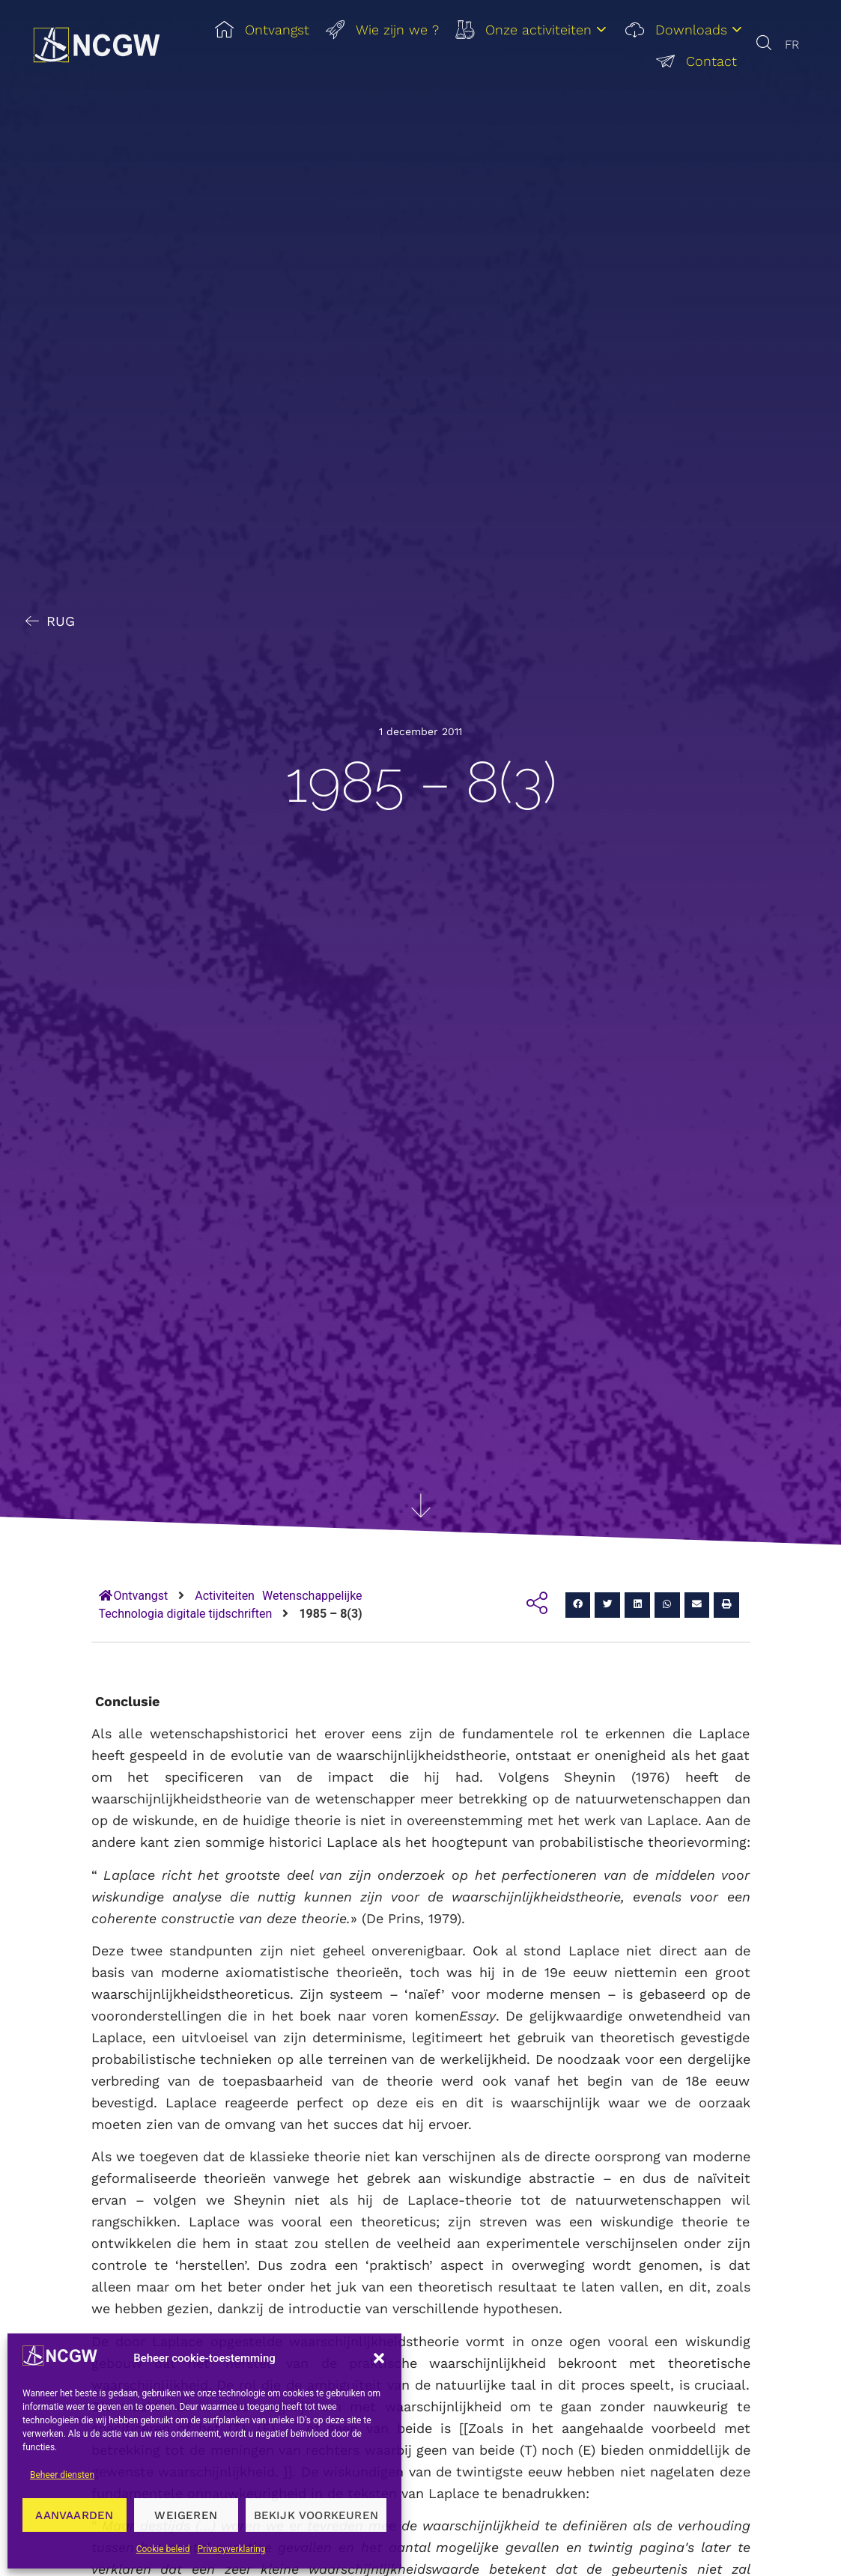  Describe the element at coordinates (225, 1596) in the screenshot. I see `Activiteiten` at that location.